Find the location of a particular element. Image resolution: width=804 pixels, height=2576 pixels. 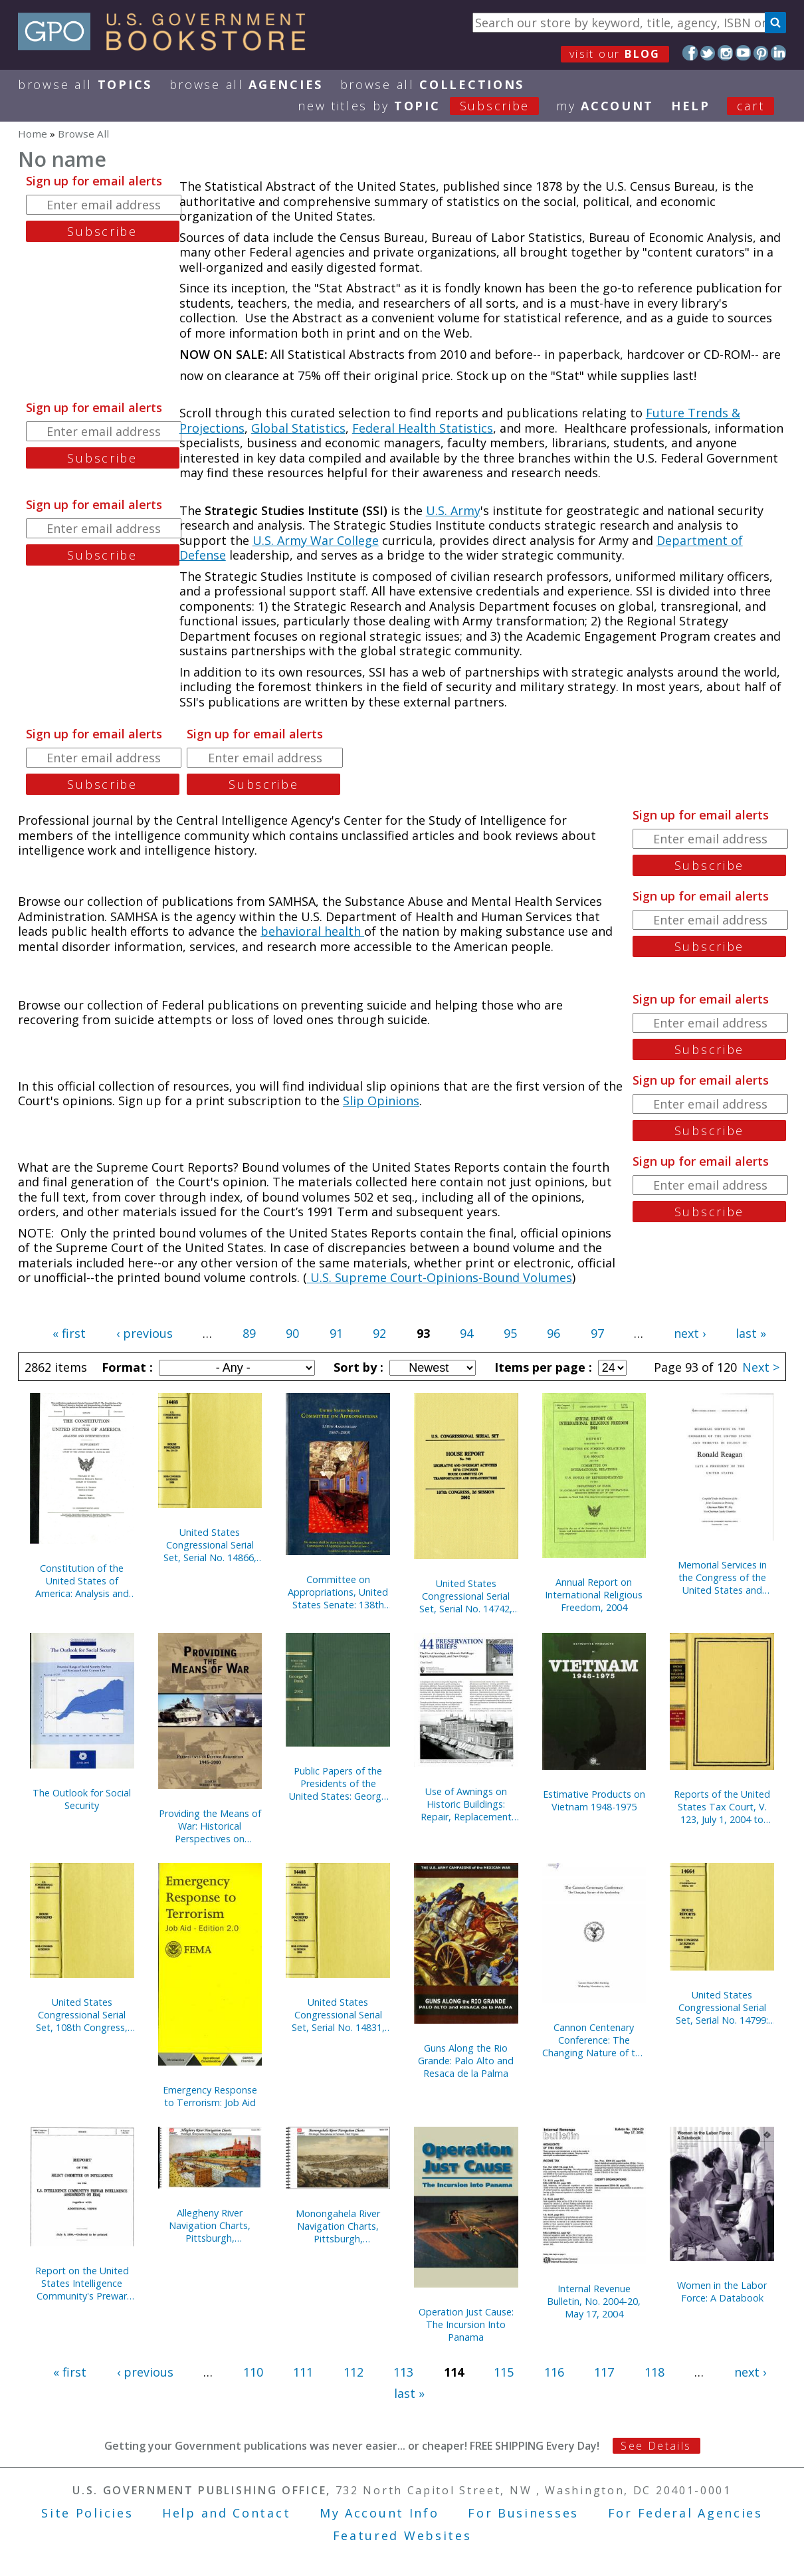

Facebook is located at coordinates (690, 52).